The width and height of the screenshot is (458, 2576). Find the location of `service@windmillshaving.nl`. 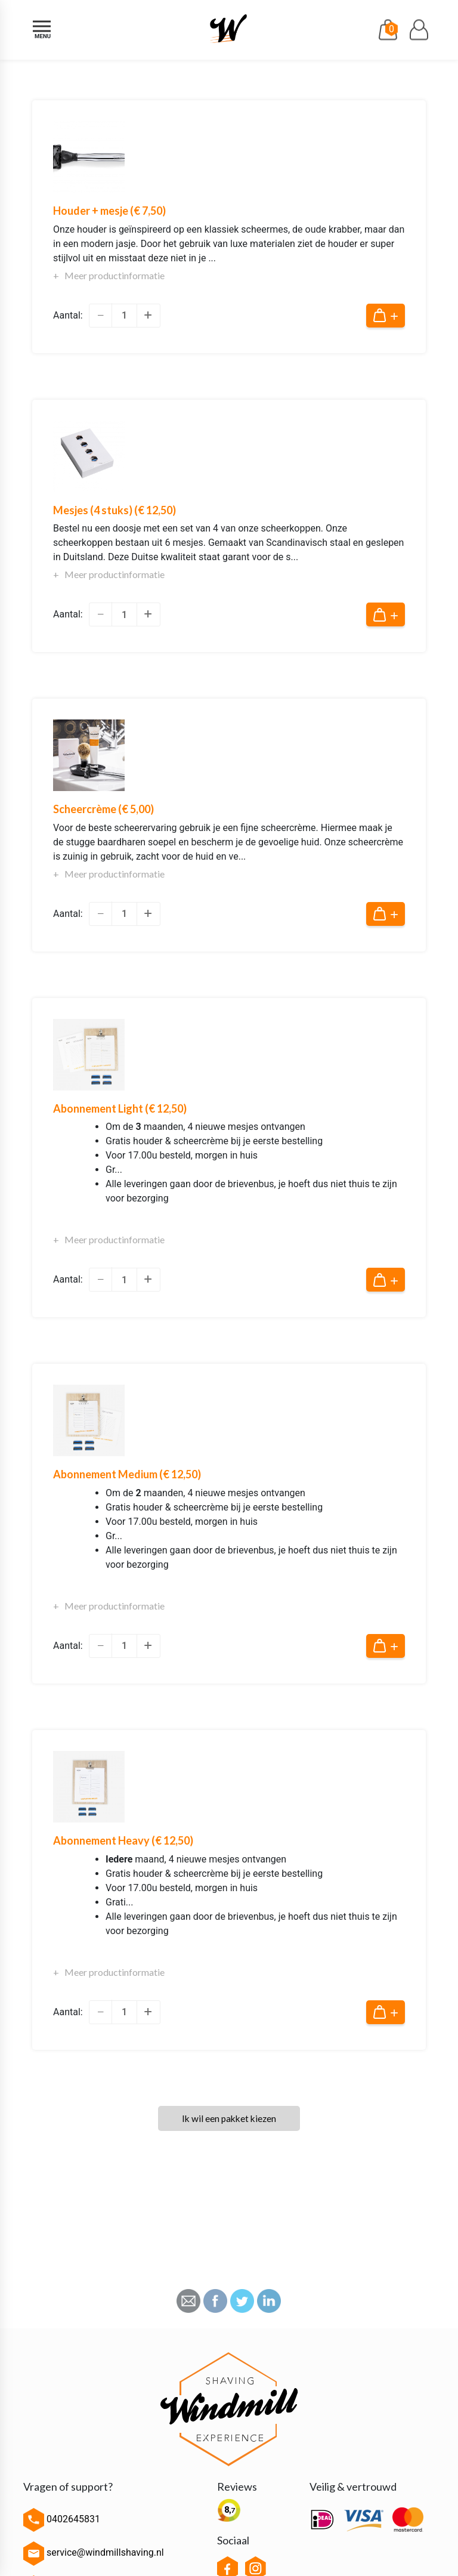

service@windmillshaving.nl is located at coordinates (93, 2553).